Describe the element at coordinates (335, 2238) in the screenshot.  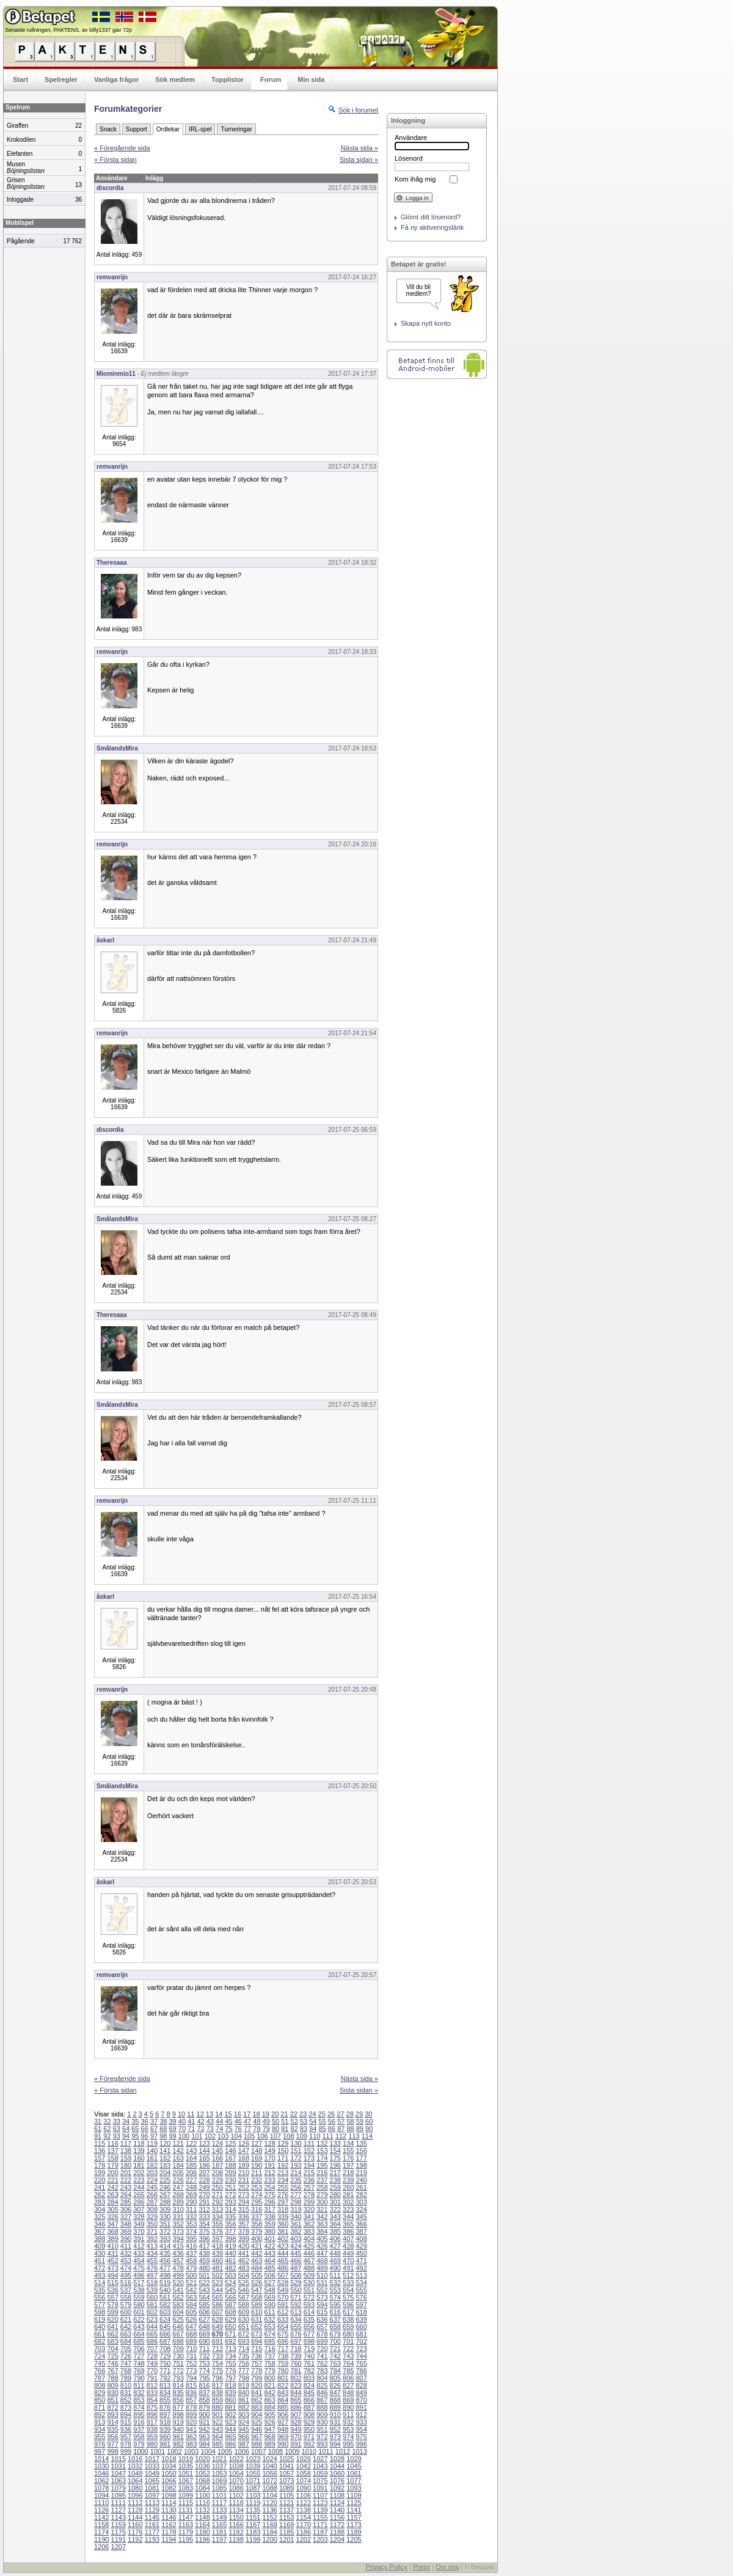
I see `406` at that location.